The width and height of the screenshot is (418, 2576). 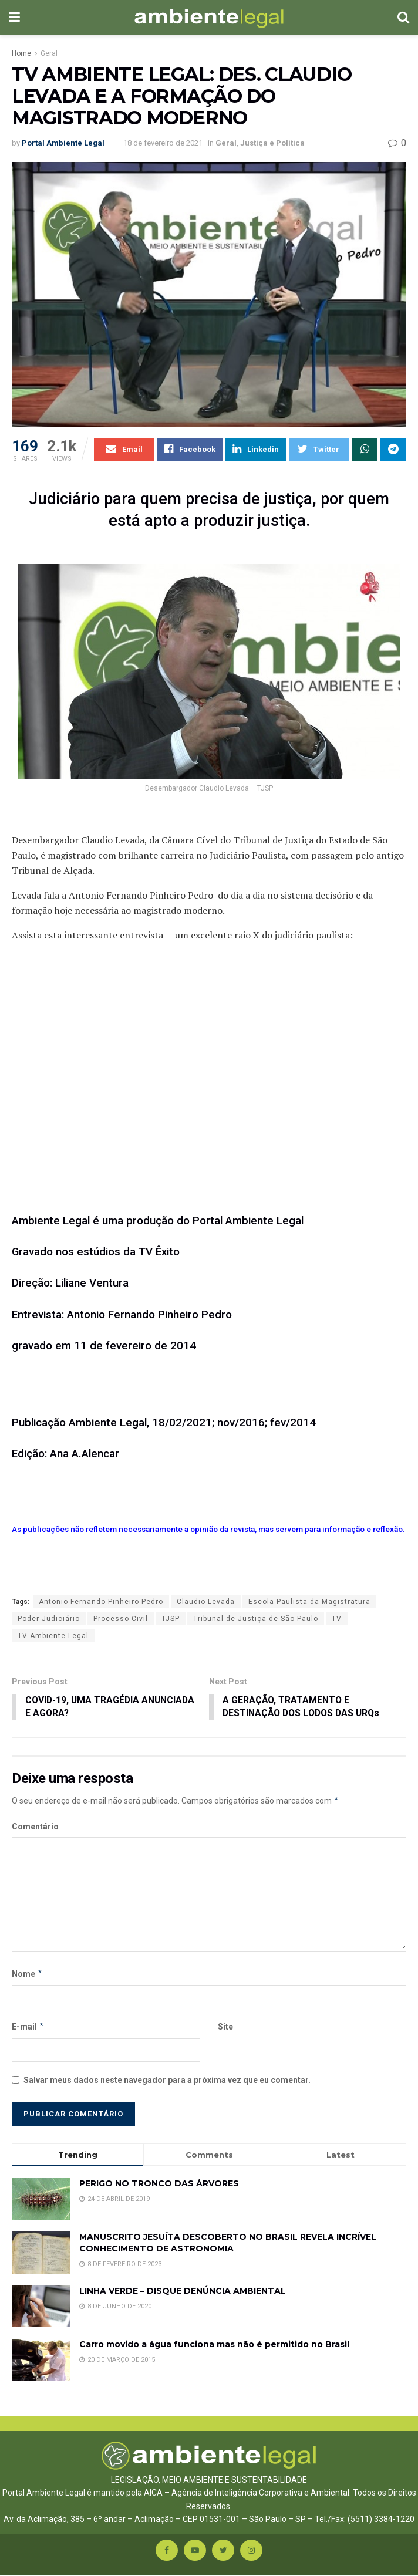 What do you see at coordinates (309, 1602) in the screenshot?
I see `Escola Paulista da Magistratura` at bounding box center [309, 1602].